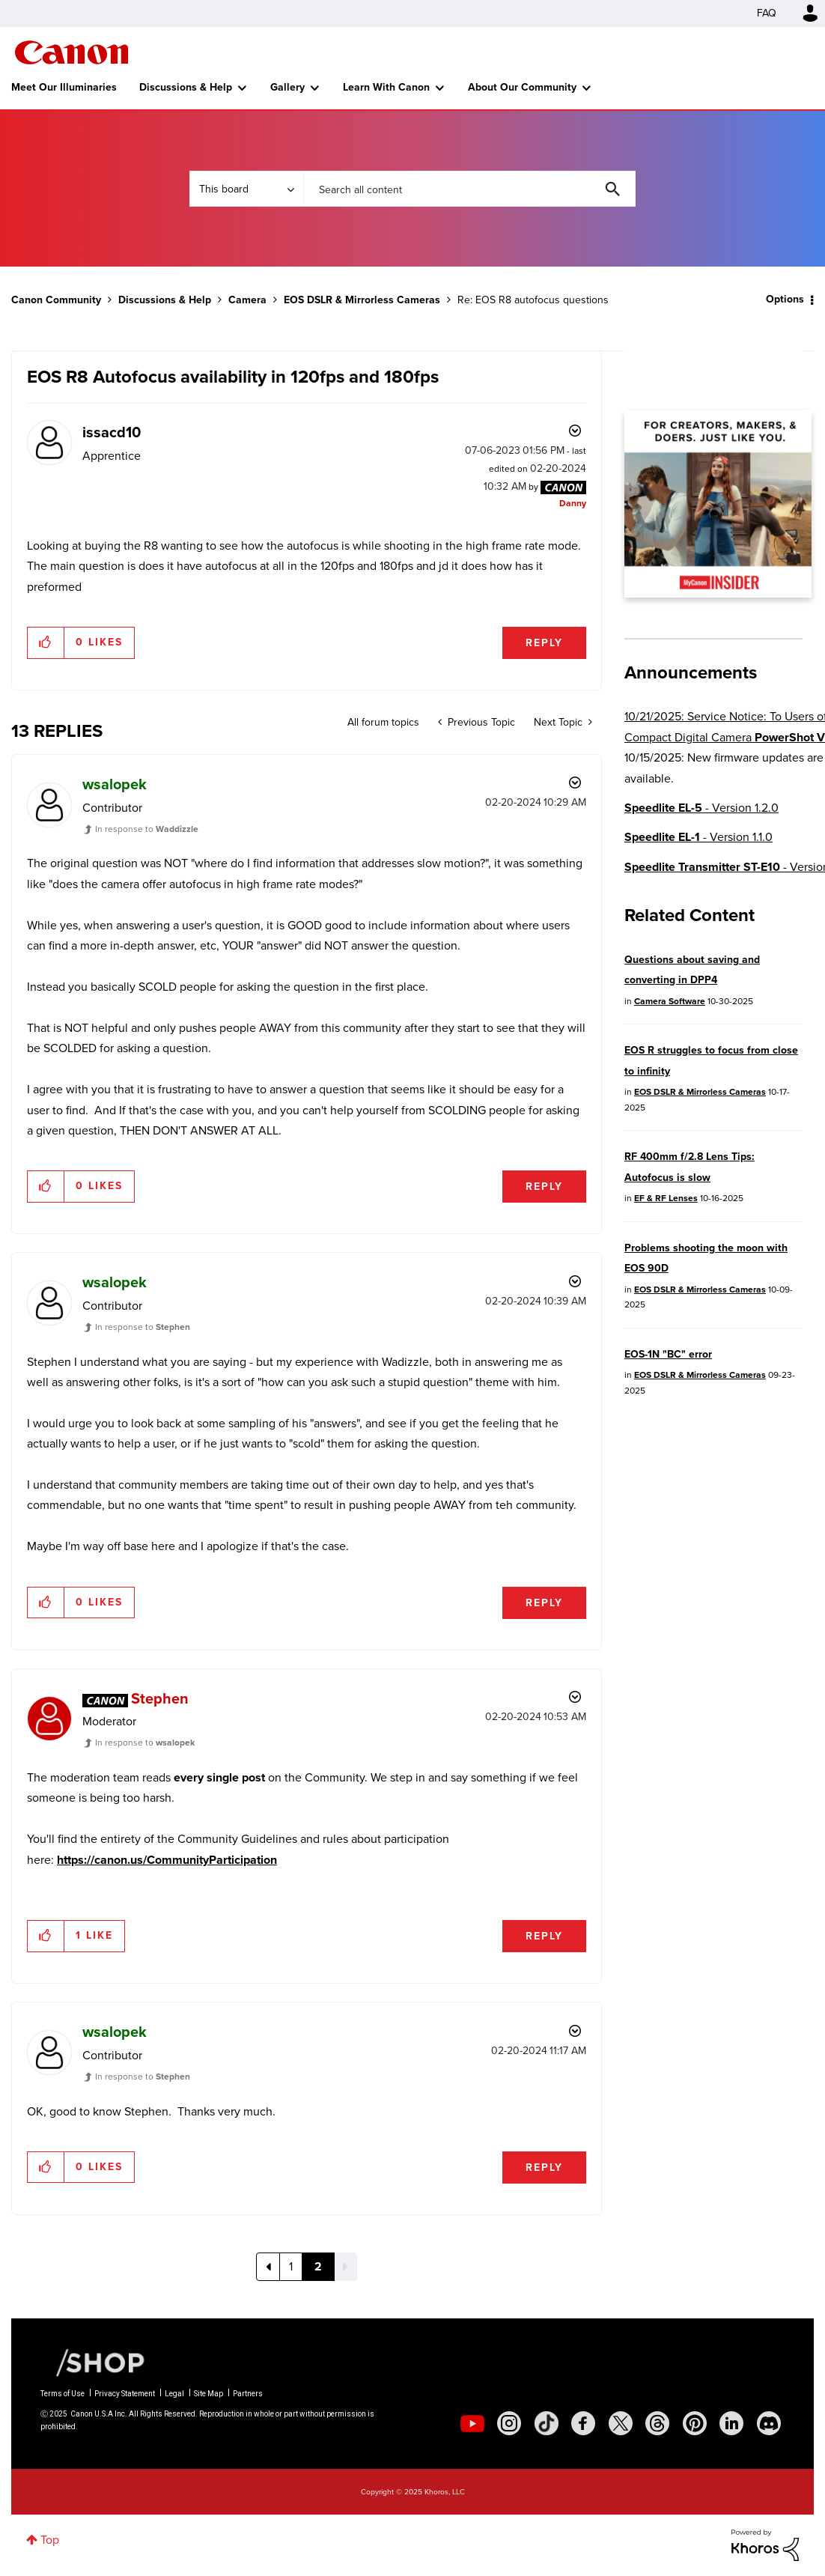 The image size is (825, 2576). Describe the element at coordinates (247, 300) in the screenshot. I see `Camera` at that location.